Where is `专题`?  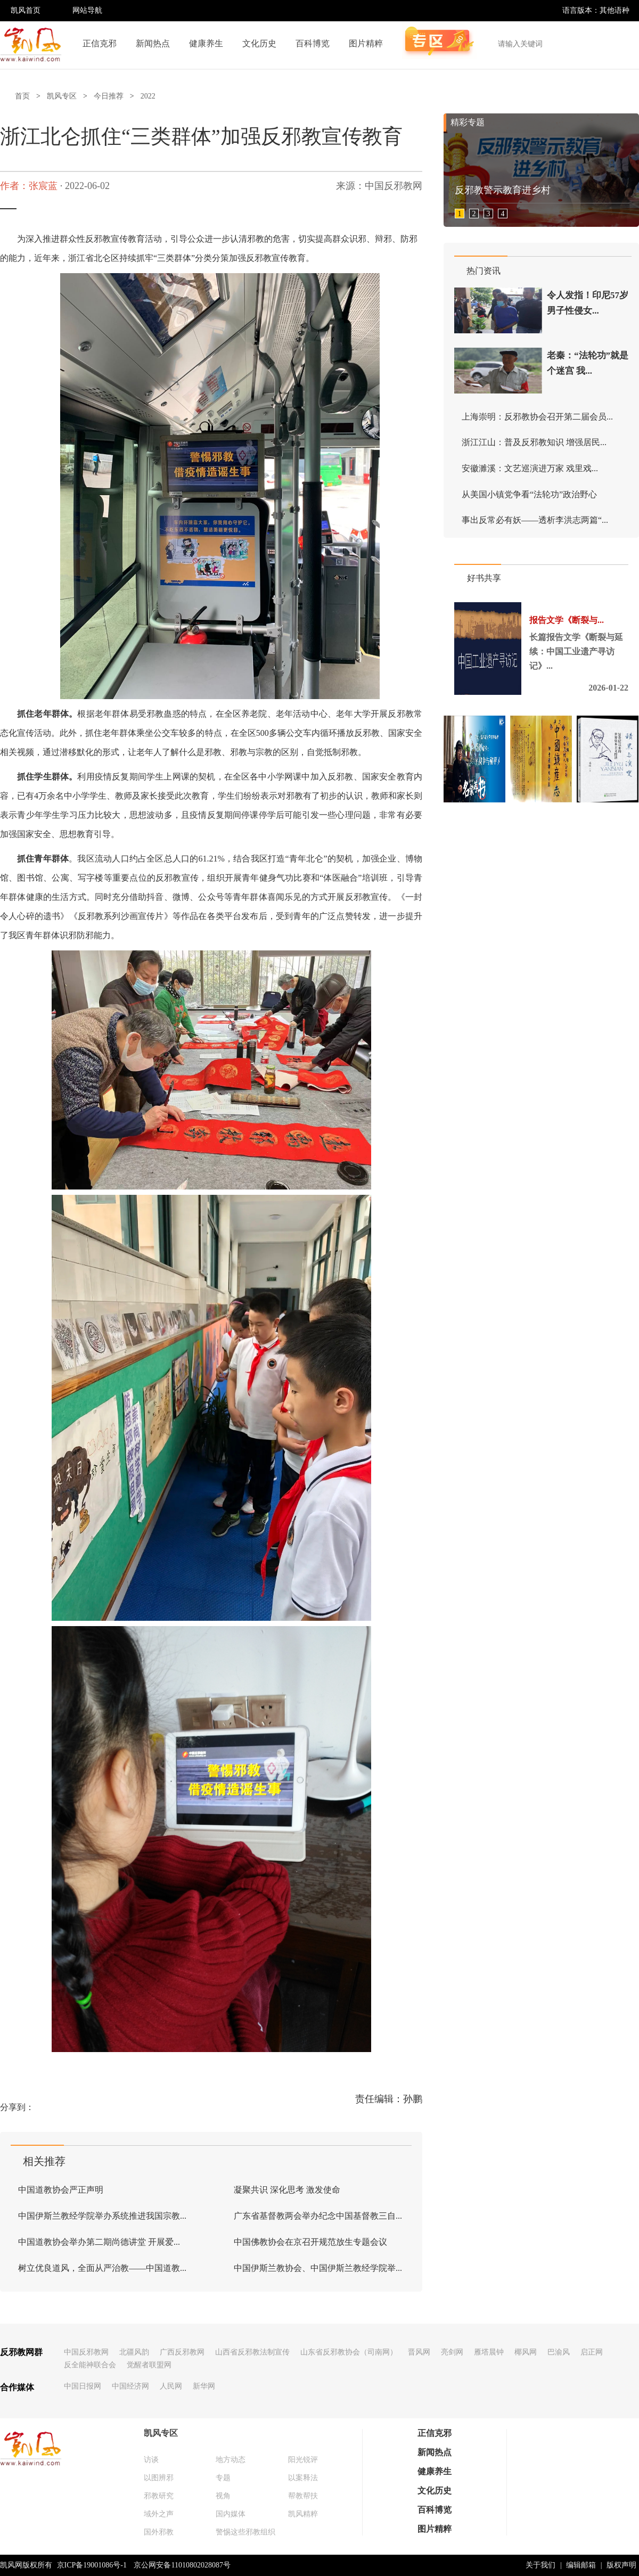
专题 is located at coordinates (223, 2478).